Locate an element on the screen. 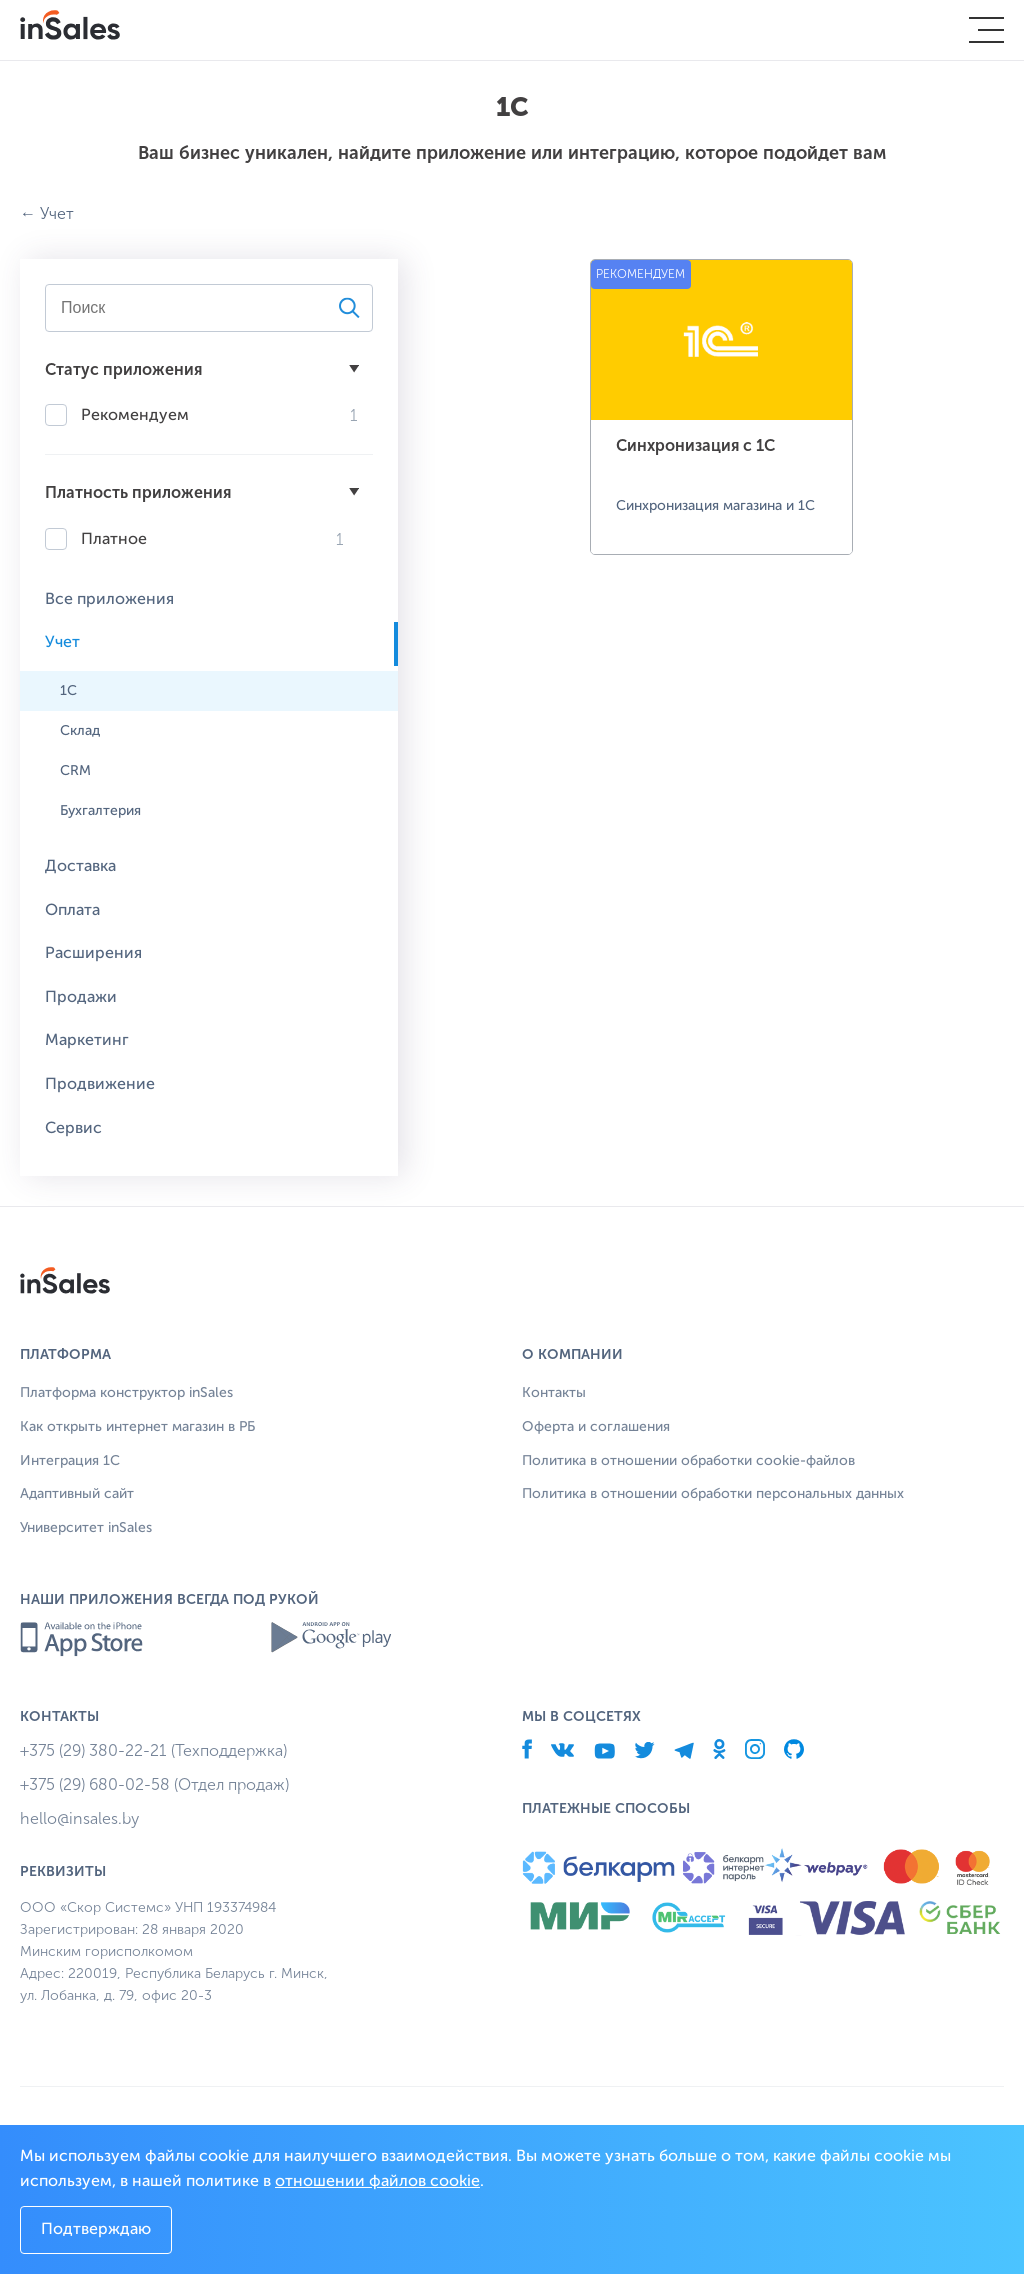  Расширения is located at coordinates (93, 954).